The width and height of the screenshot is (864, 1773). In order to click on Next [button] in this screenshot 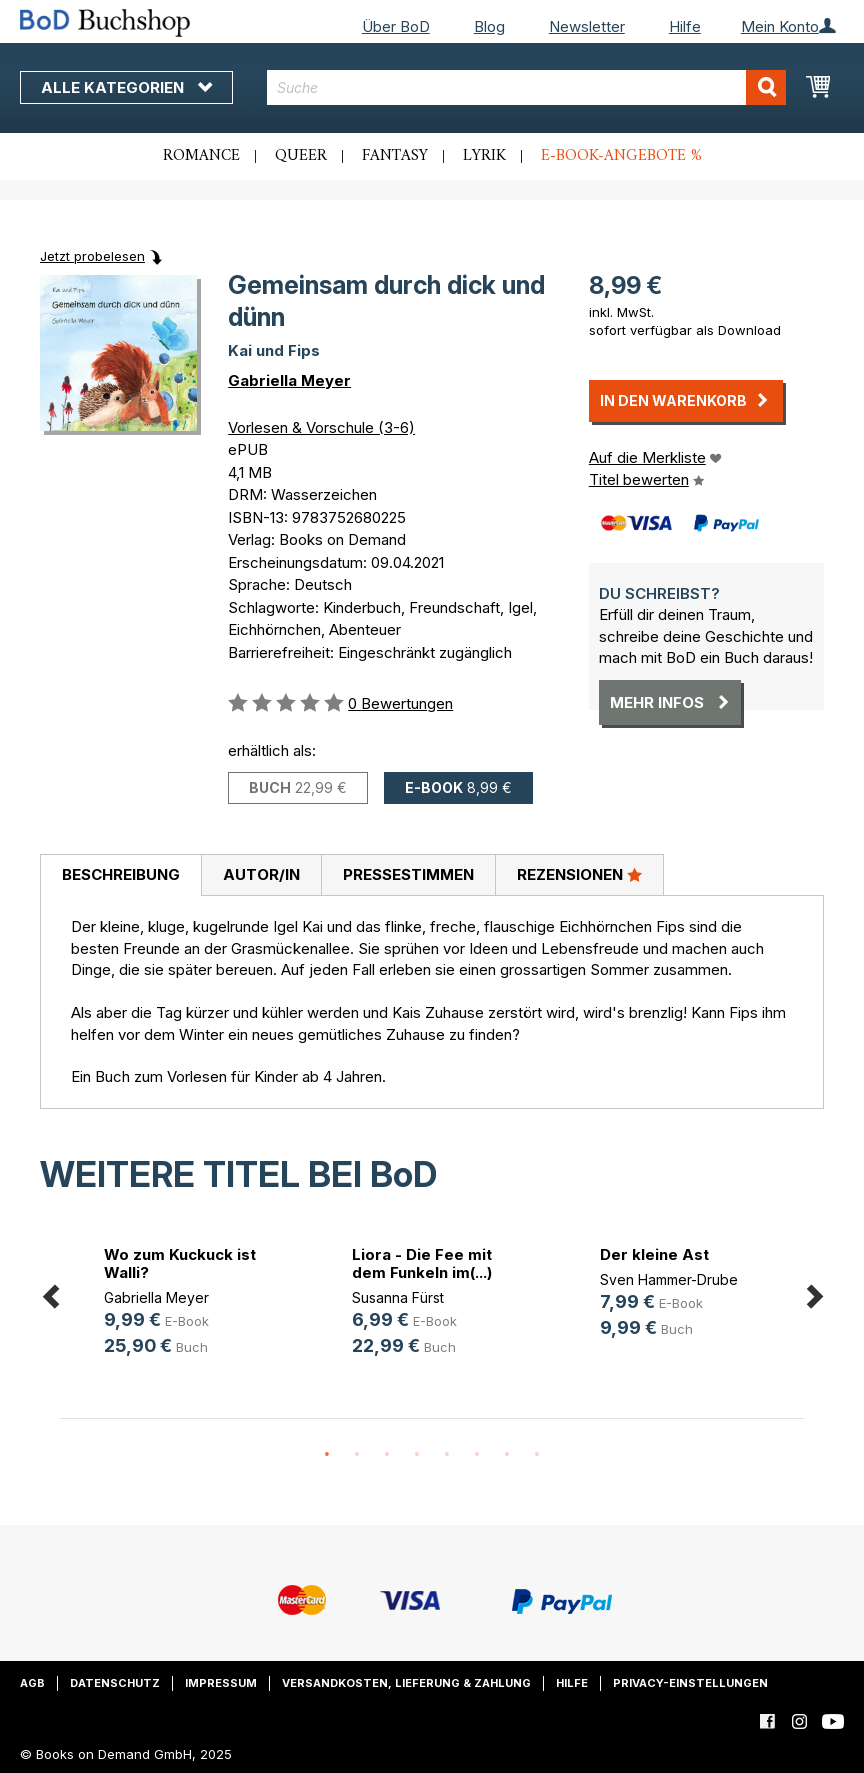, I will do `click(814, 1292)`.